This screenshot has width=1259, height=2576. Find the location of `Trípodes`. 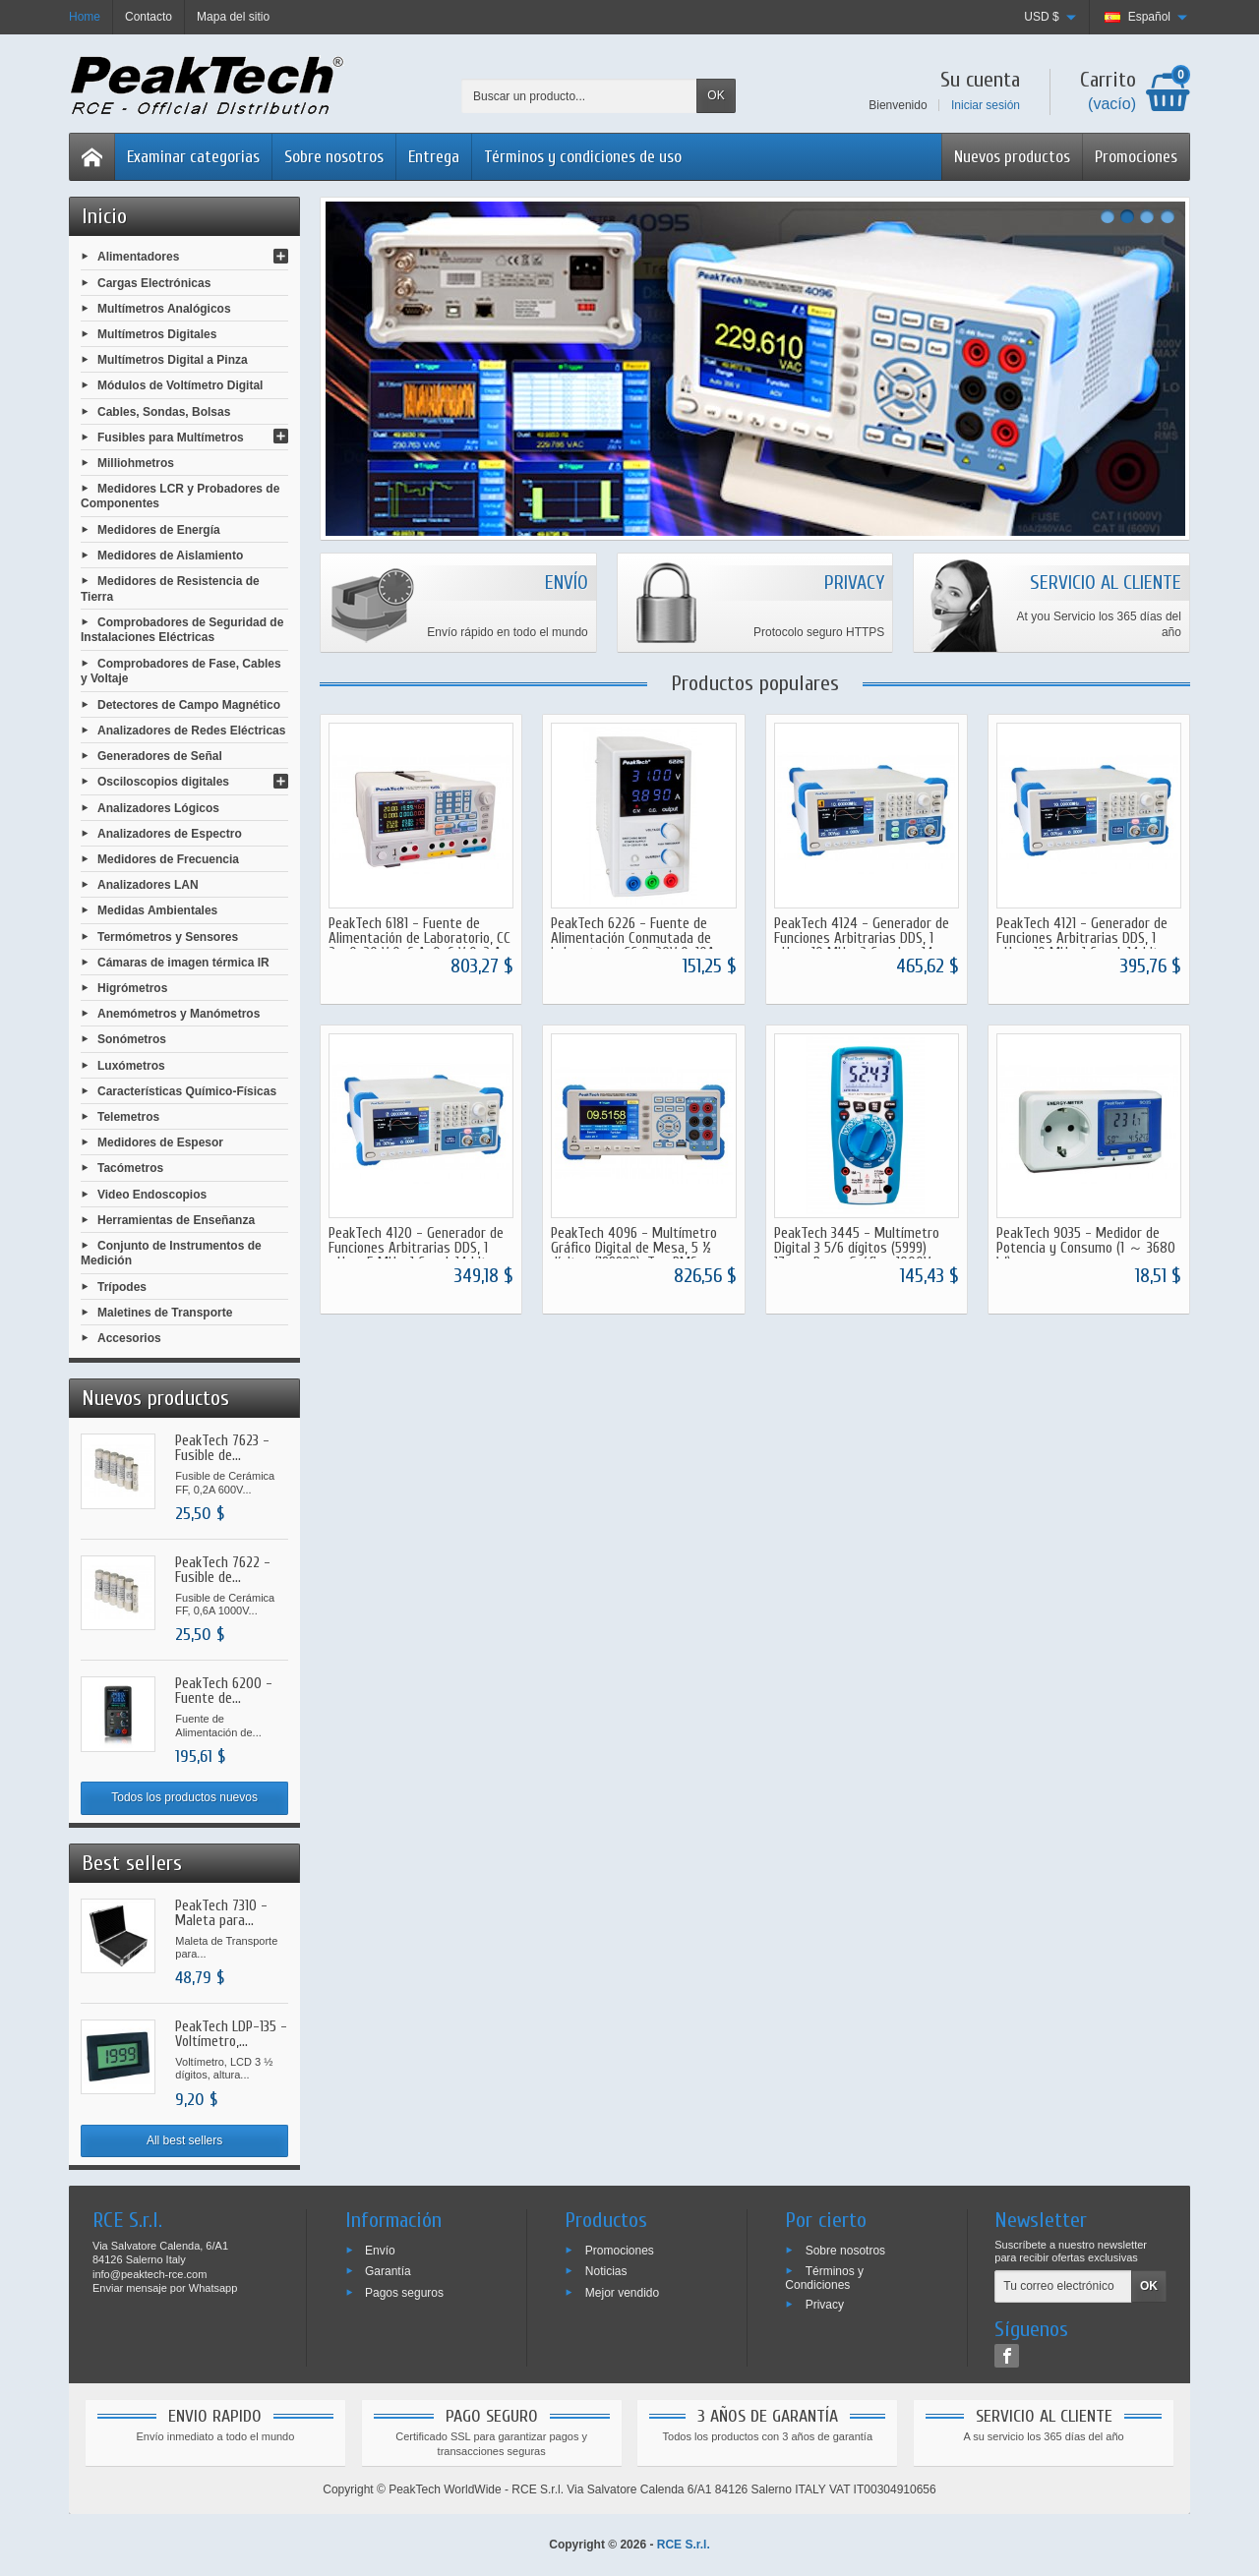

Trípodes is located at coordinates (122, 1286).